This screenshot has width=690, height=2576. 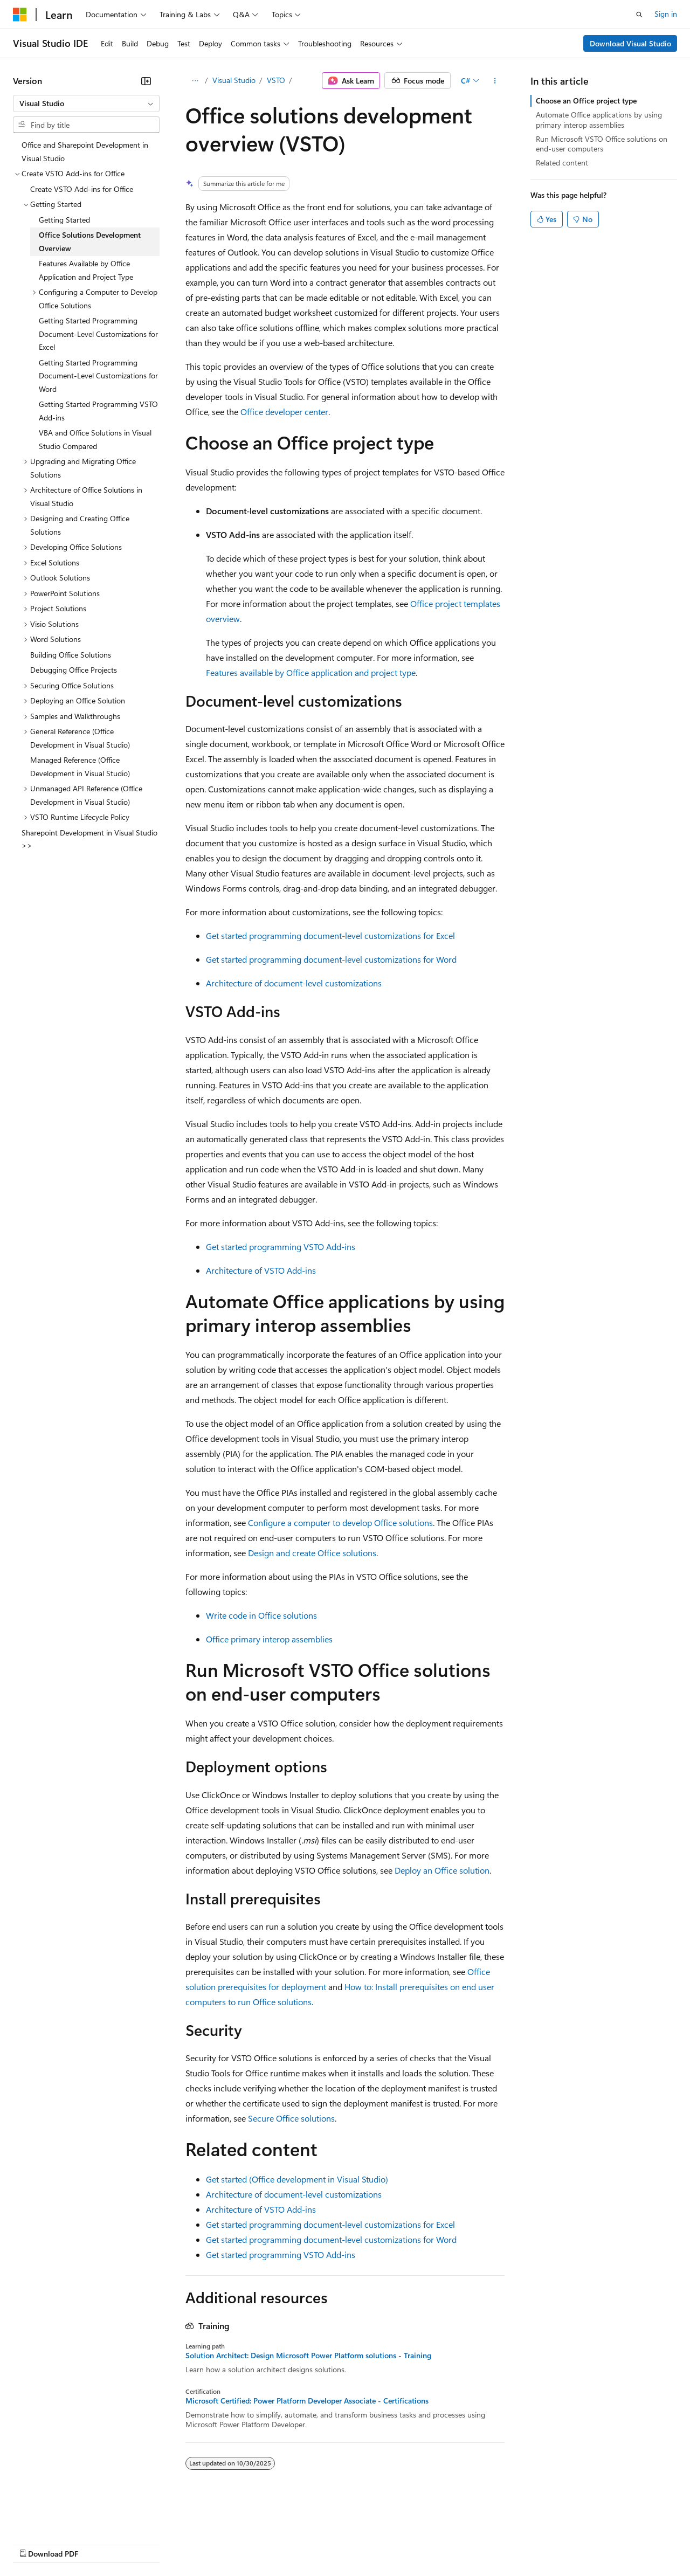 I want to click on Sharepoint Development in Visual Studio >> [treeitem], so click(x=89, y=839).